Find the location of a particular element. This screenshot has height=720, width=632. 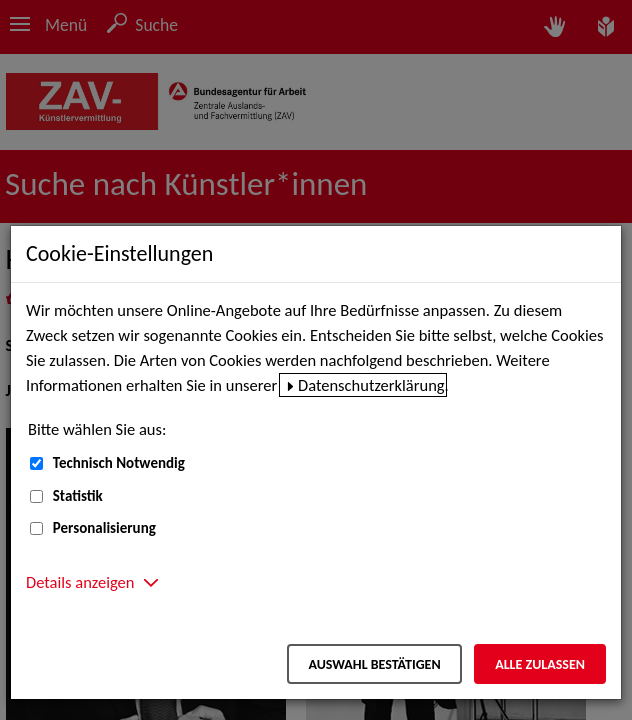

Alle zulassen [Alle zulassen – Alle Cookies werden akzeptiert] is located at coordinates (540, 664).